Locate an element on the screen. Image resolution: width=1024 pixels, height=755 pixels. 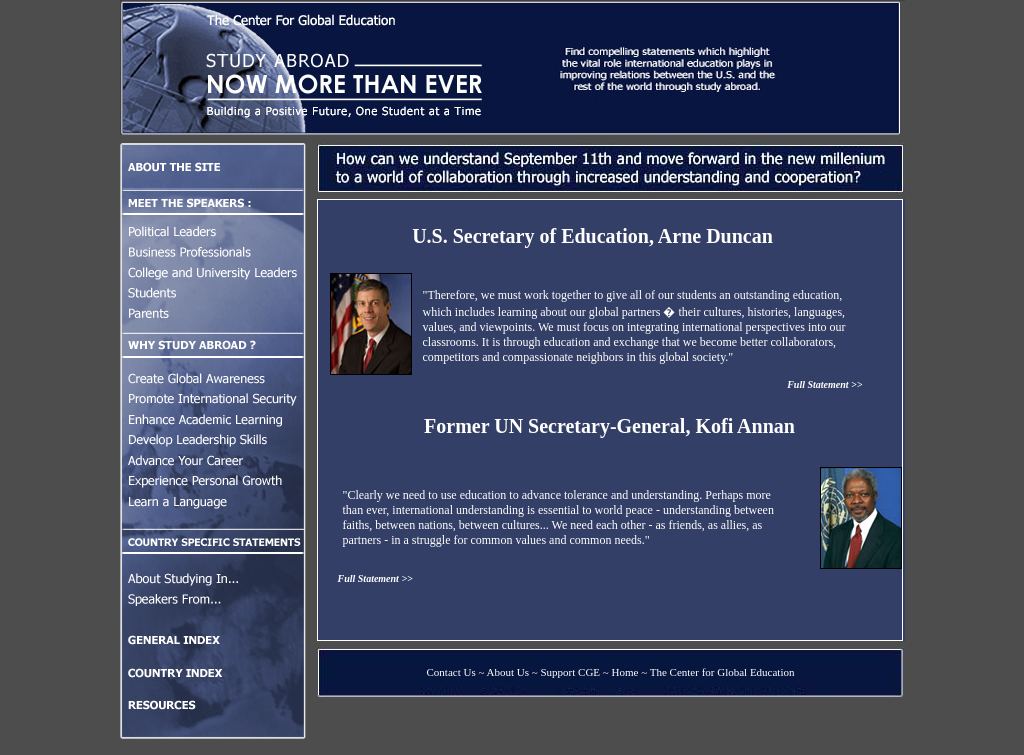
Support CGE is located at coordinates (571, 672).